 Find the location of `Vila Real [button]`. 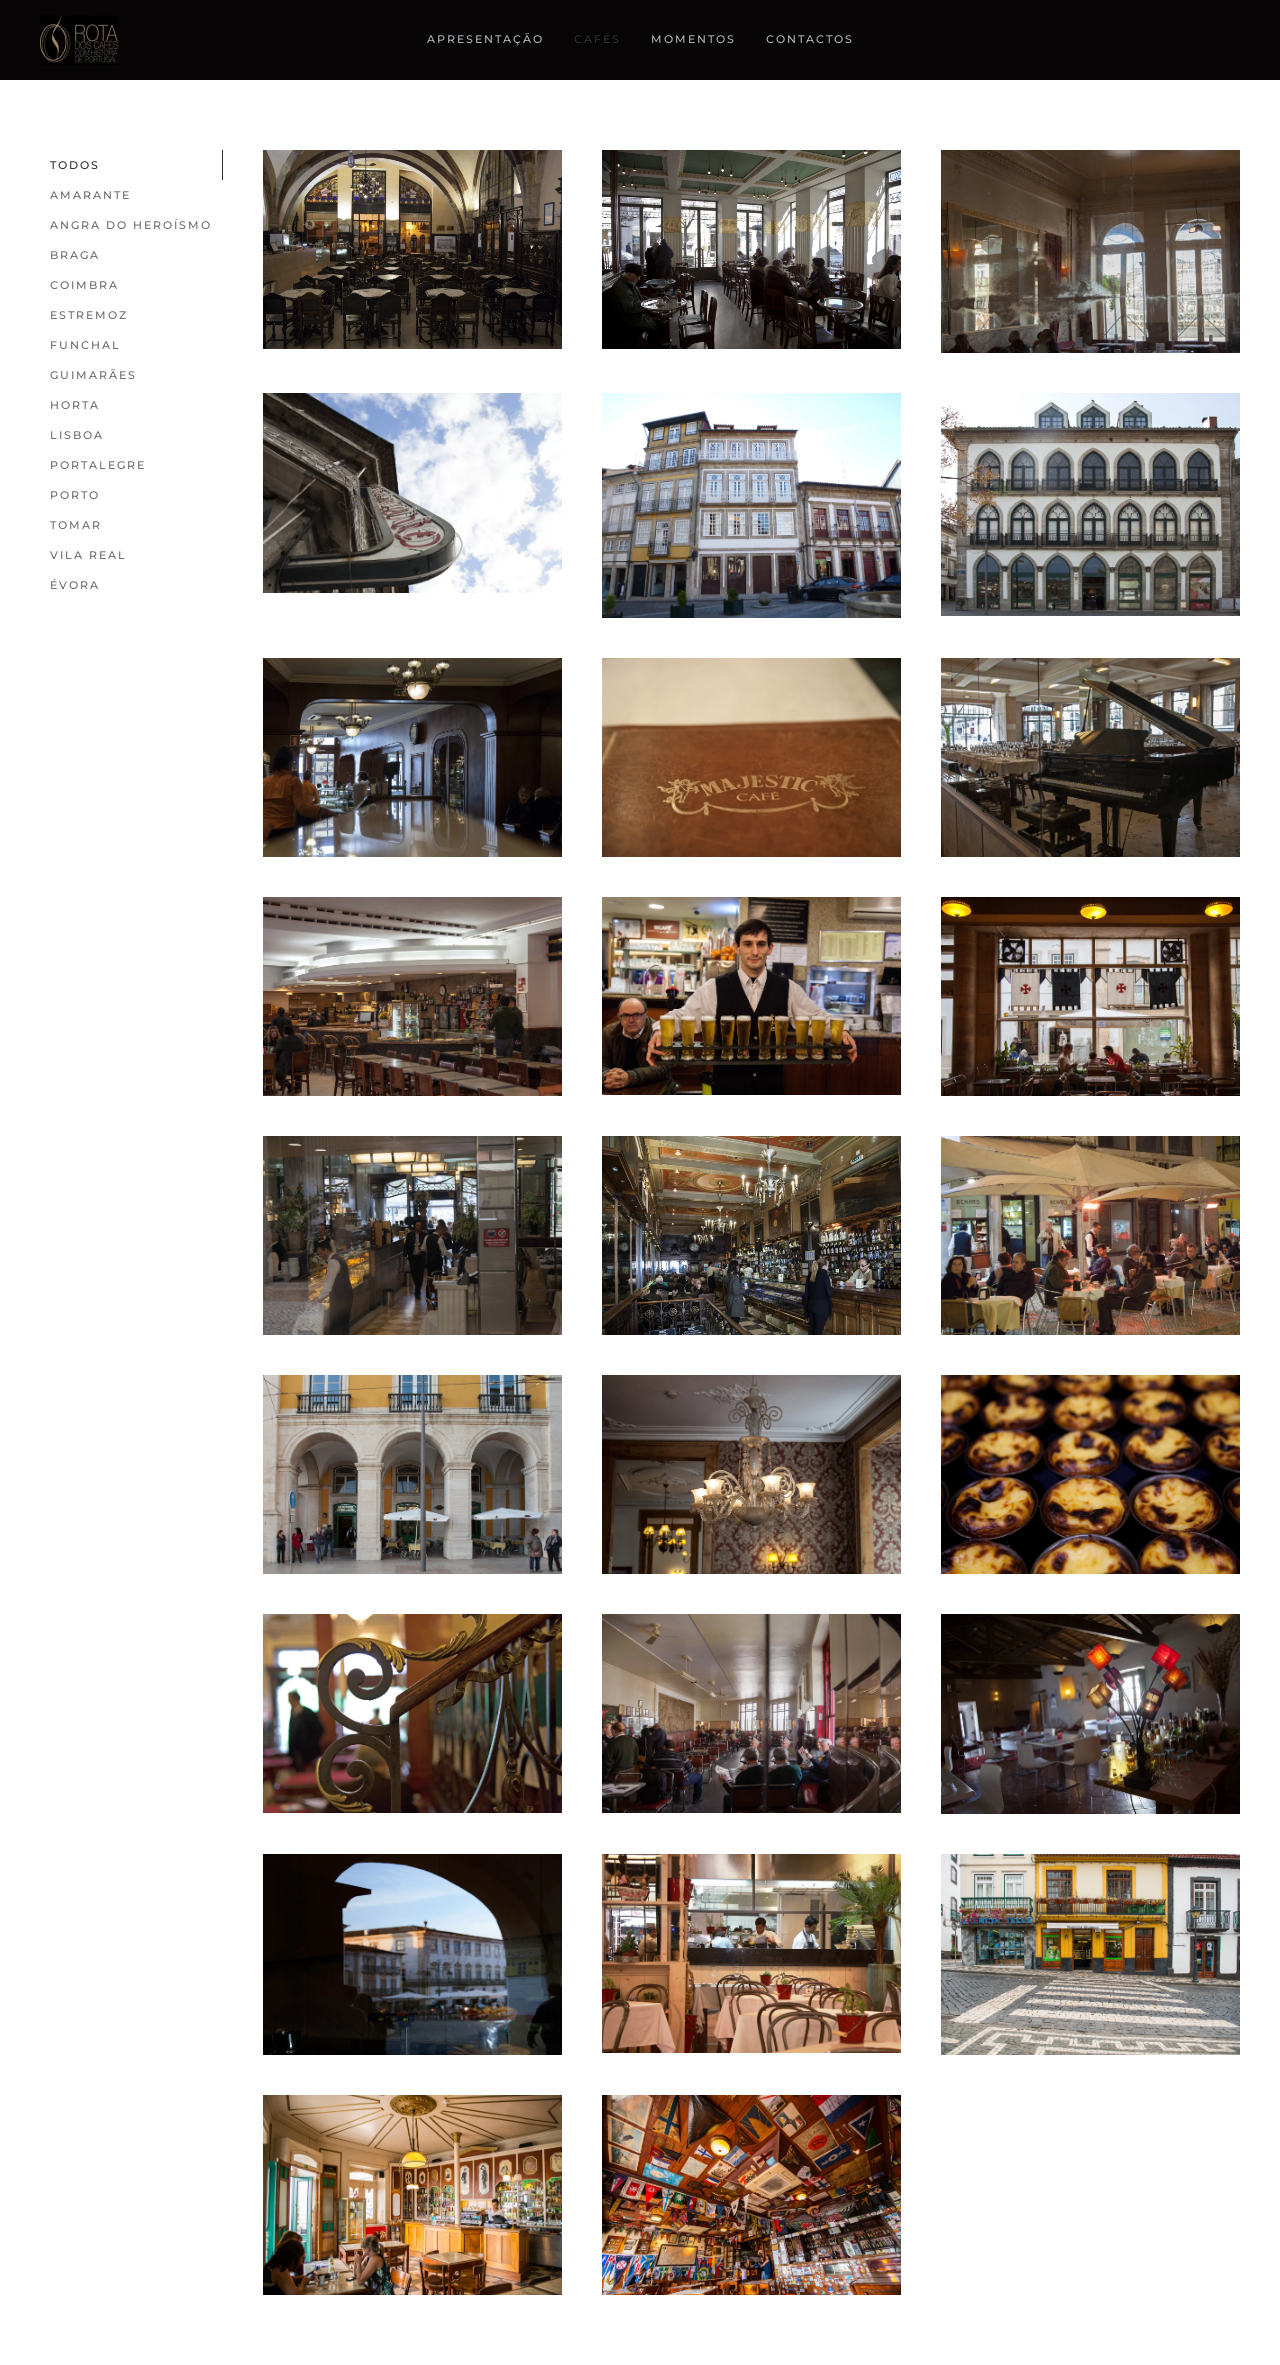

Vila Real [button] is located at coordinates (88, 555).